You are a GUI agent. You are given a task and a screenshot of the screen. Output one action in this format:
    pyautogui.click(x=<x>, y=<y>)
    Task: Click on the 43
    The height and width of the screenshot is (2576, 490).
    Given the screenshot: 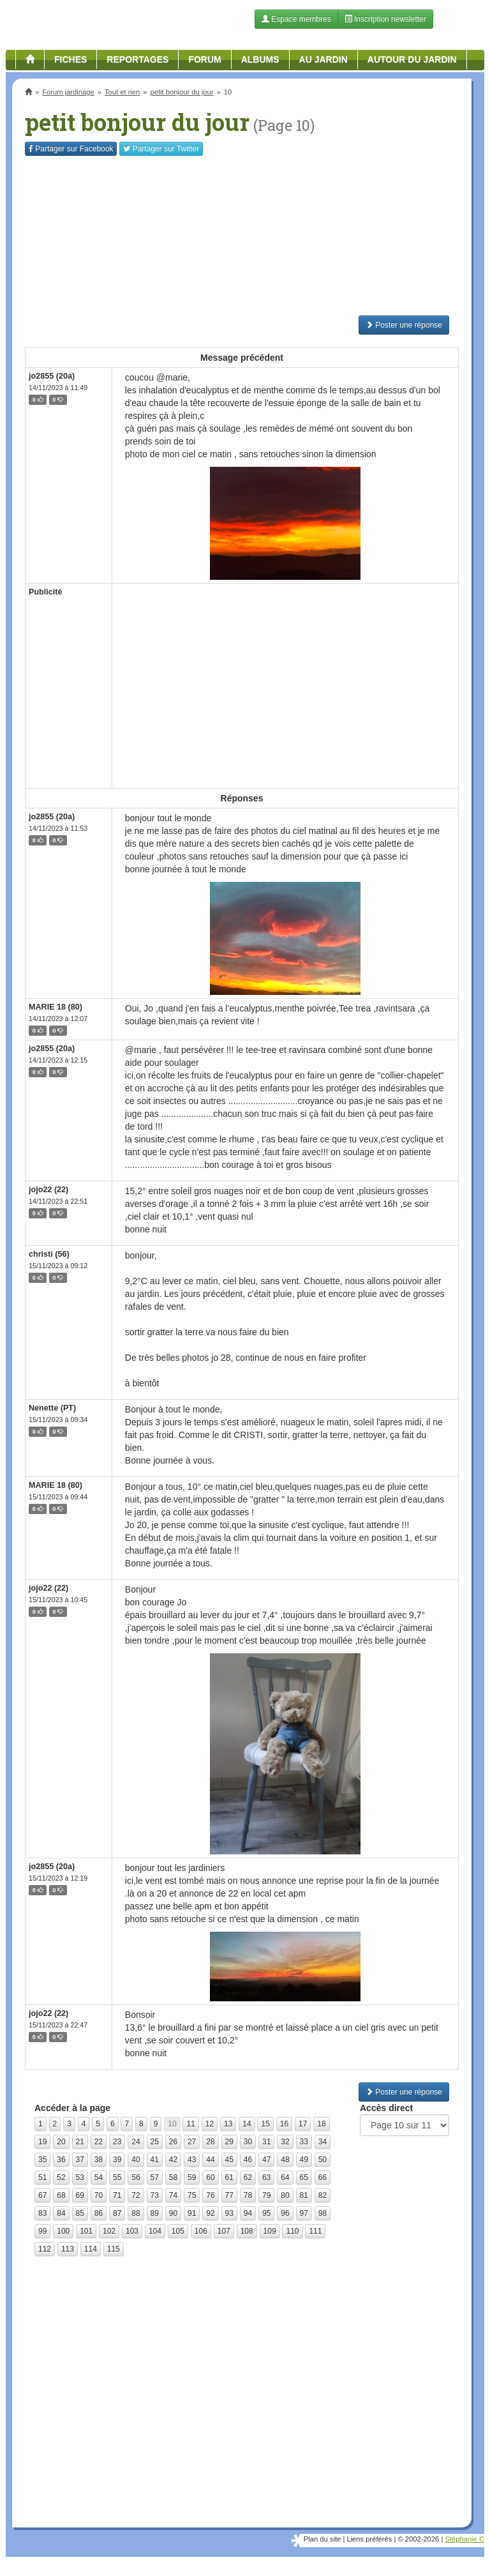 What is the action you would take?
    pyautogui.click(x=192, y=2159)
    